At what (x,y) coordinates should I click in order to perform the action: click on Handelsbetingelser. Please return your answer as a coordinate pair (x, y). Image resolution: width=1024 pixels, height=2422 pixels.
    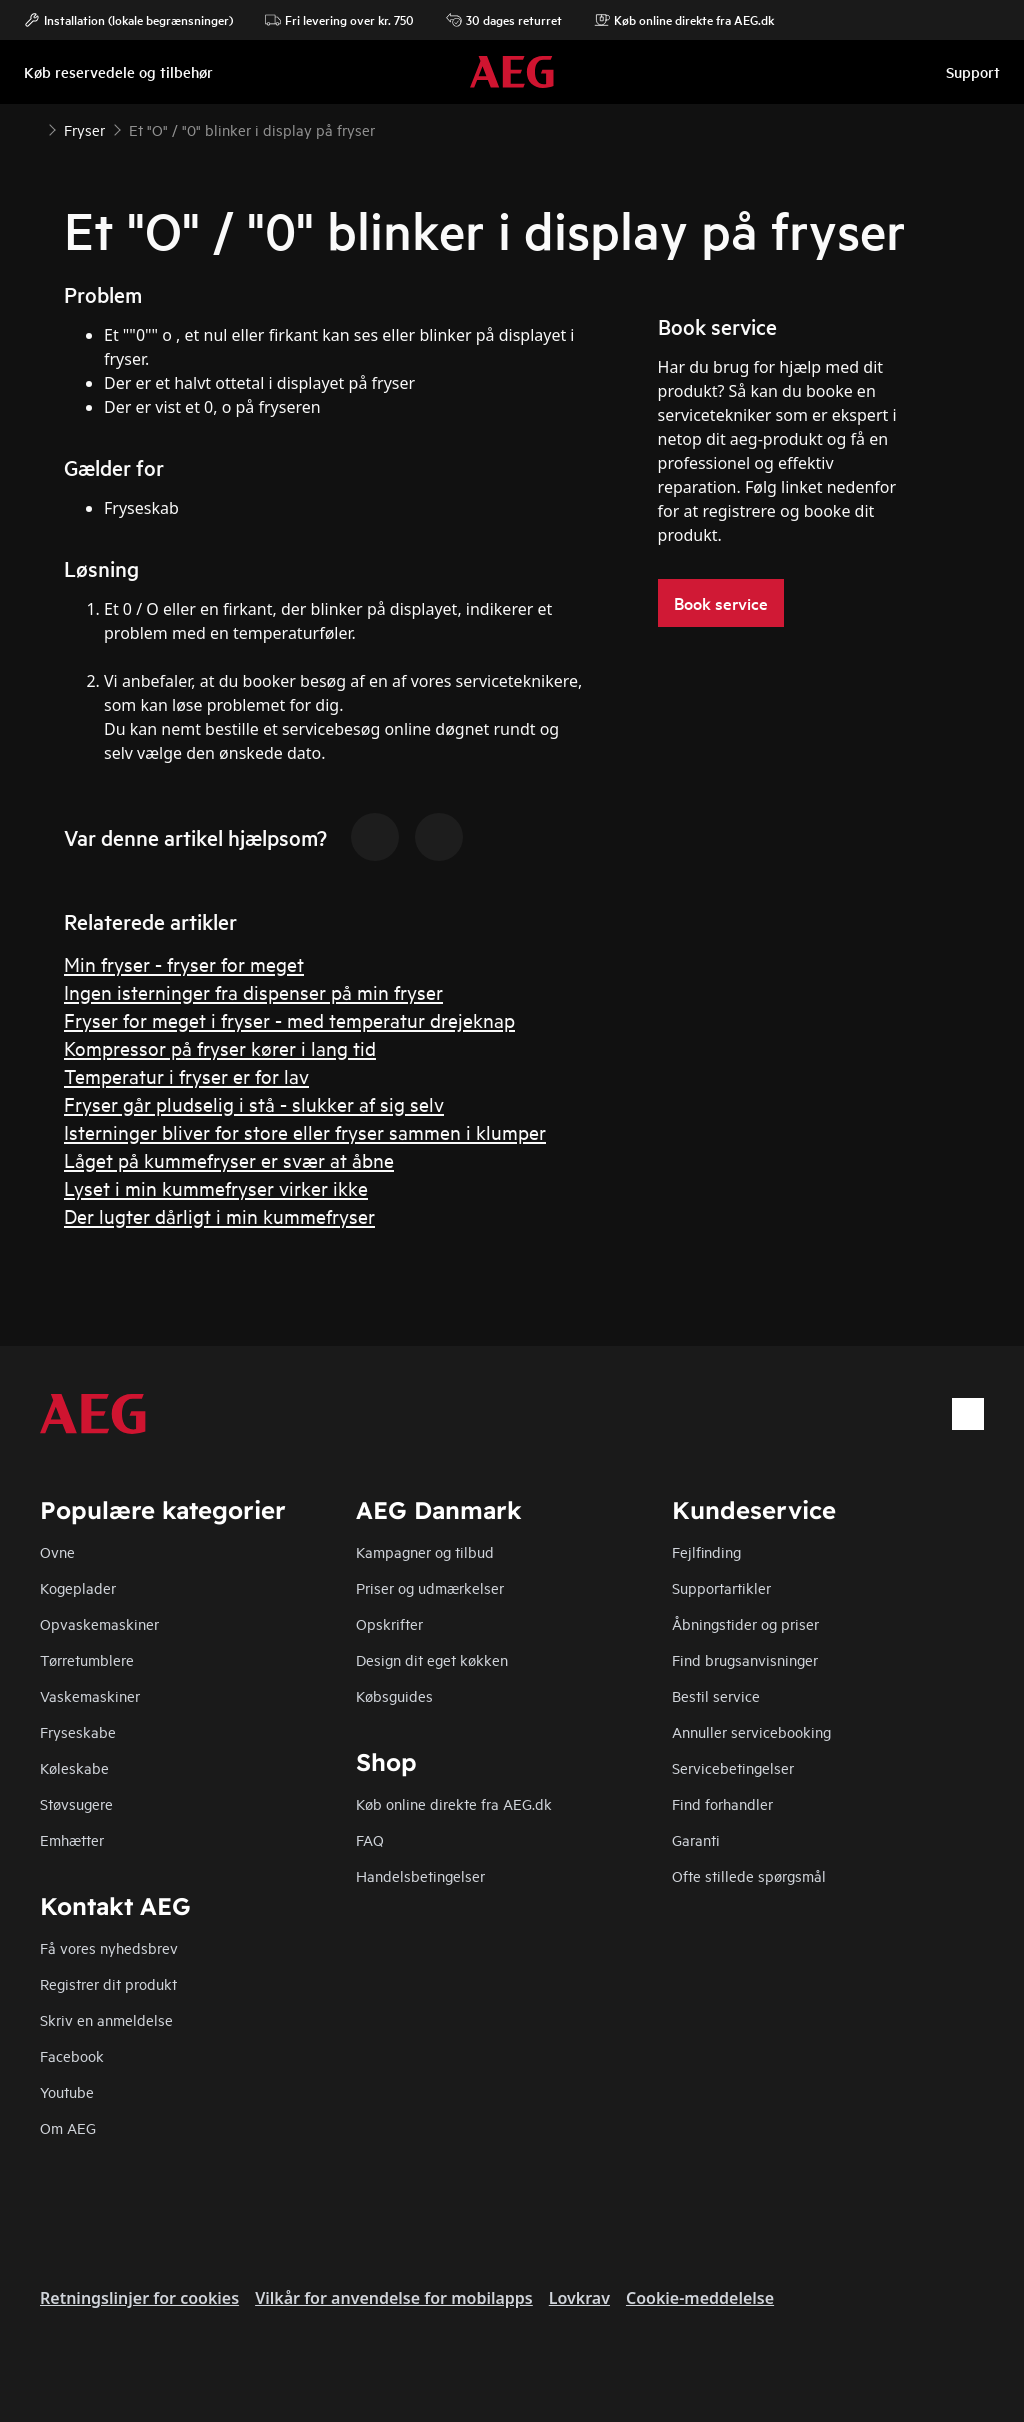
    Looking at the image, I should click on (420, 1875).